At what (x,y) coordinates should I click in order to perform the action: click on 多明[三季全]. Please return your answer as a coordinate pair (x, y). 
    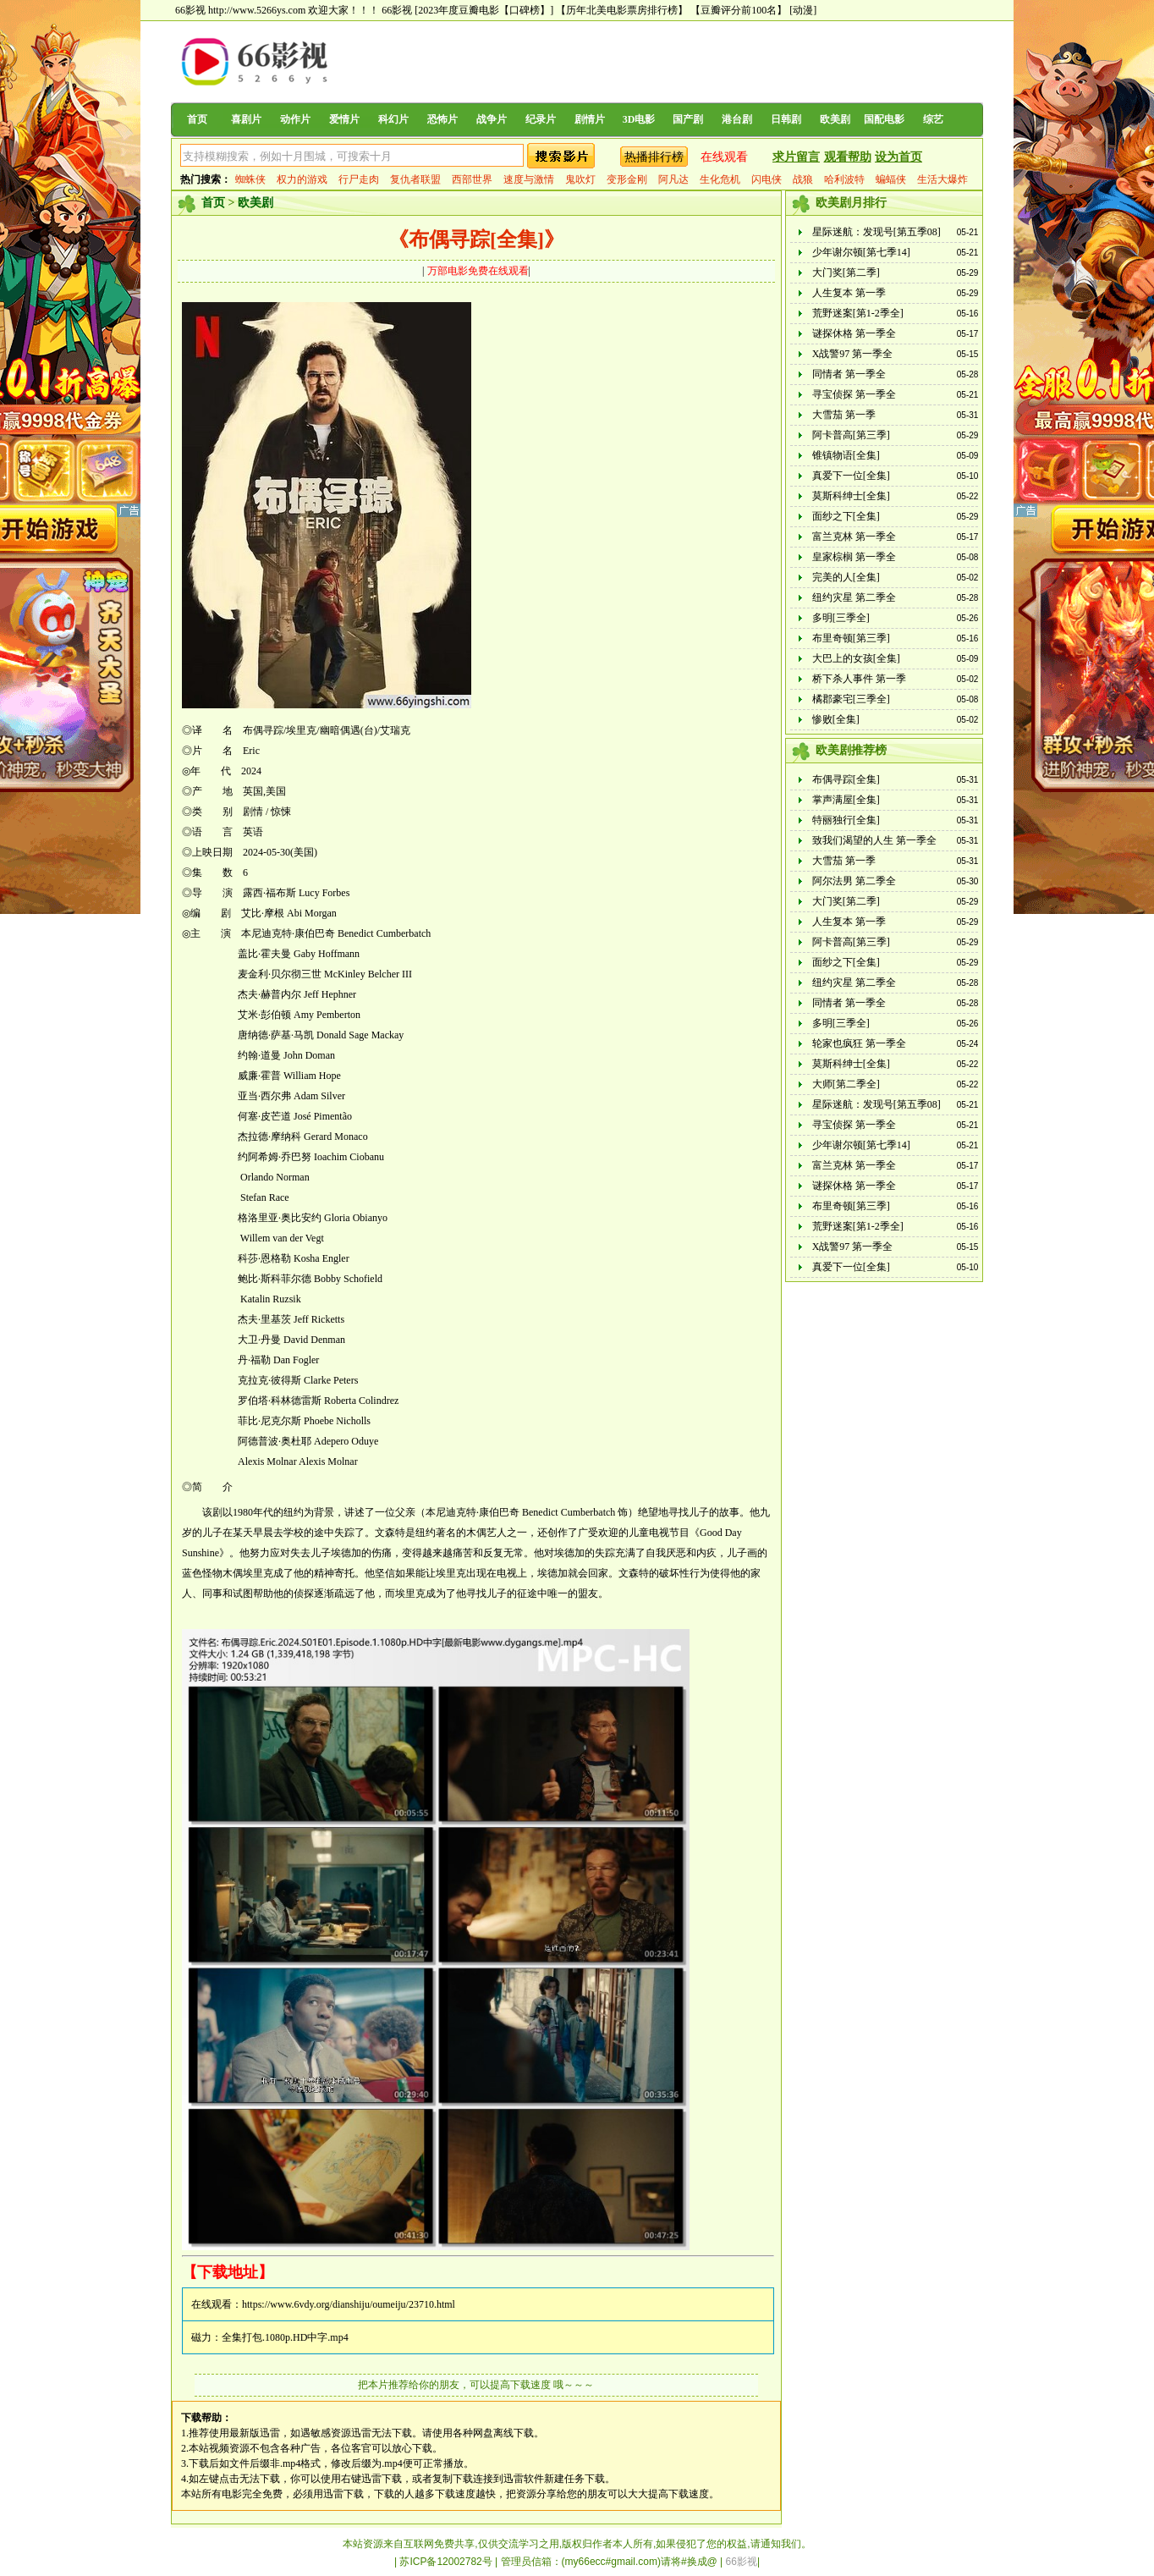
    Looking at the image, I should click on (841, 618).